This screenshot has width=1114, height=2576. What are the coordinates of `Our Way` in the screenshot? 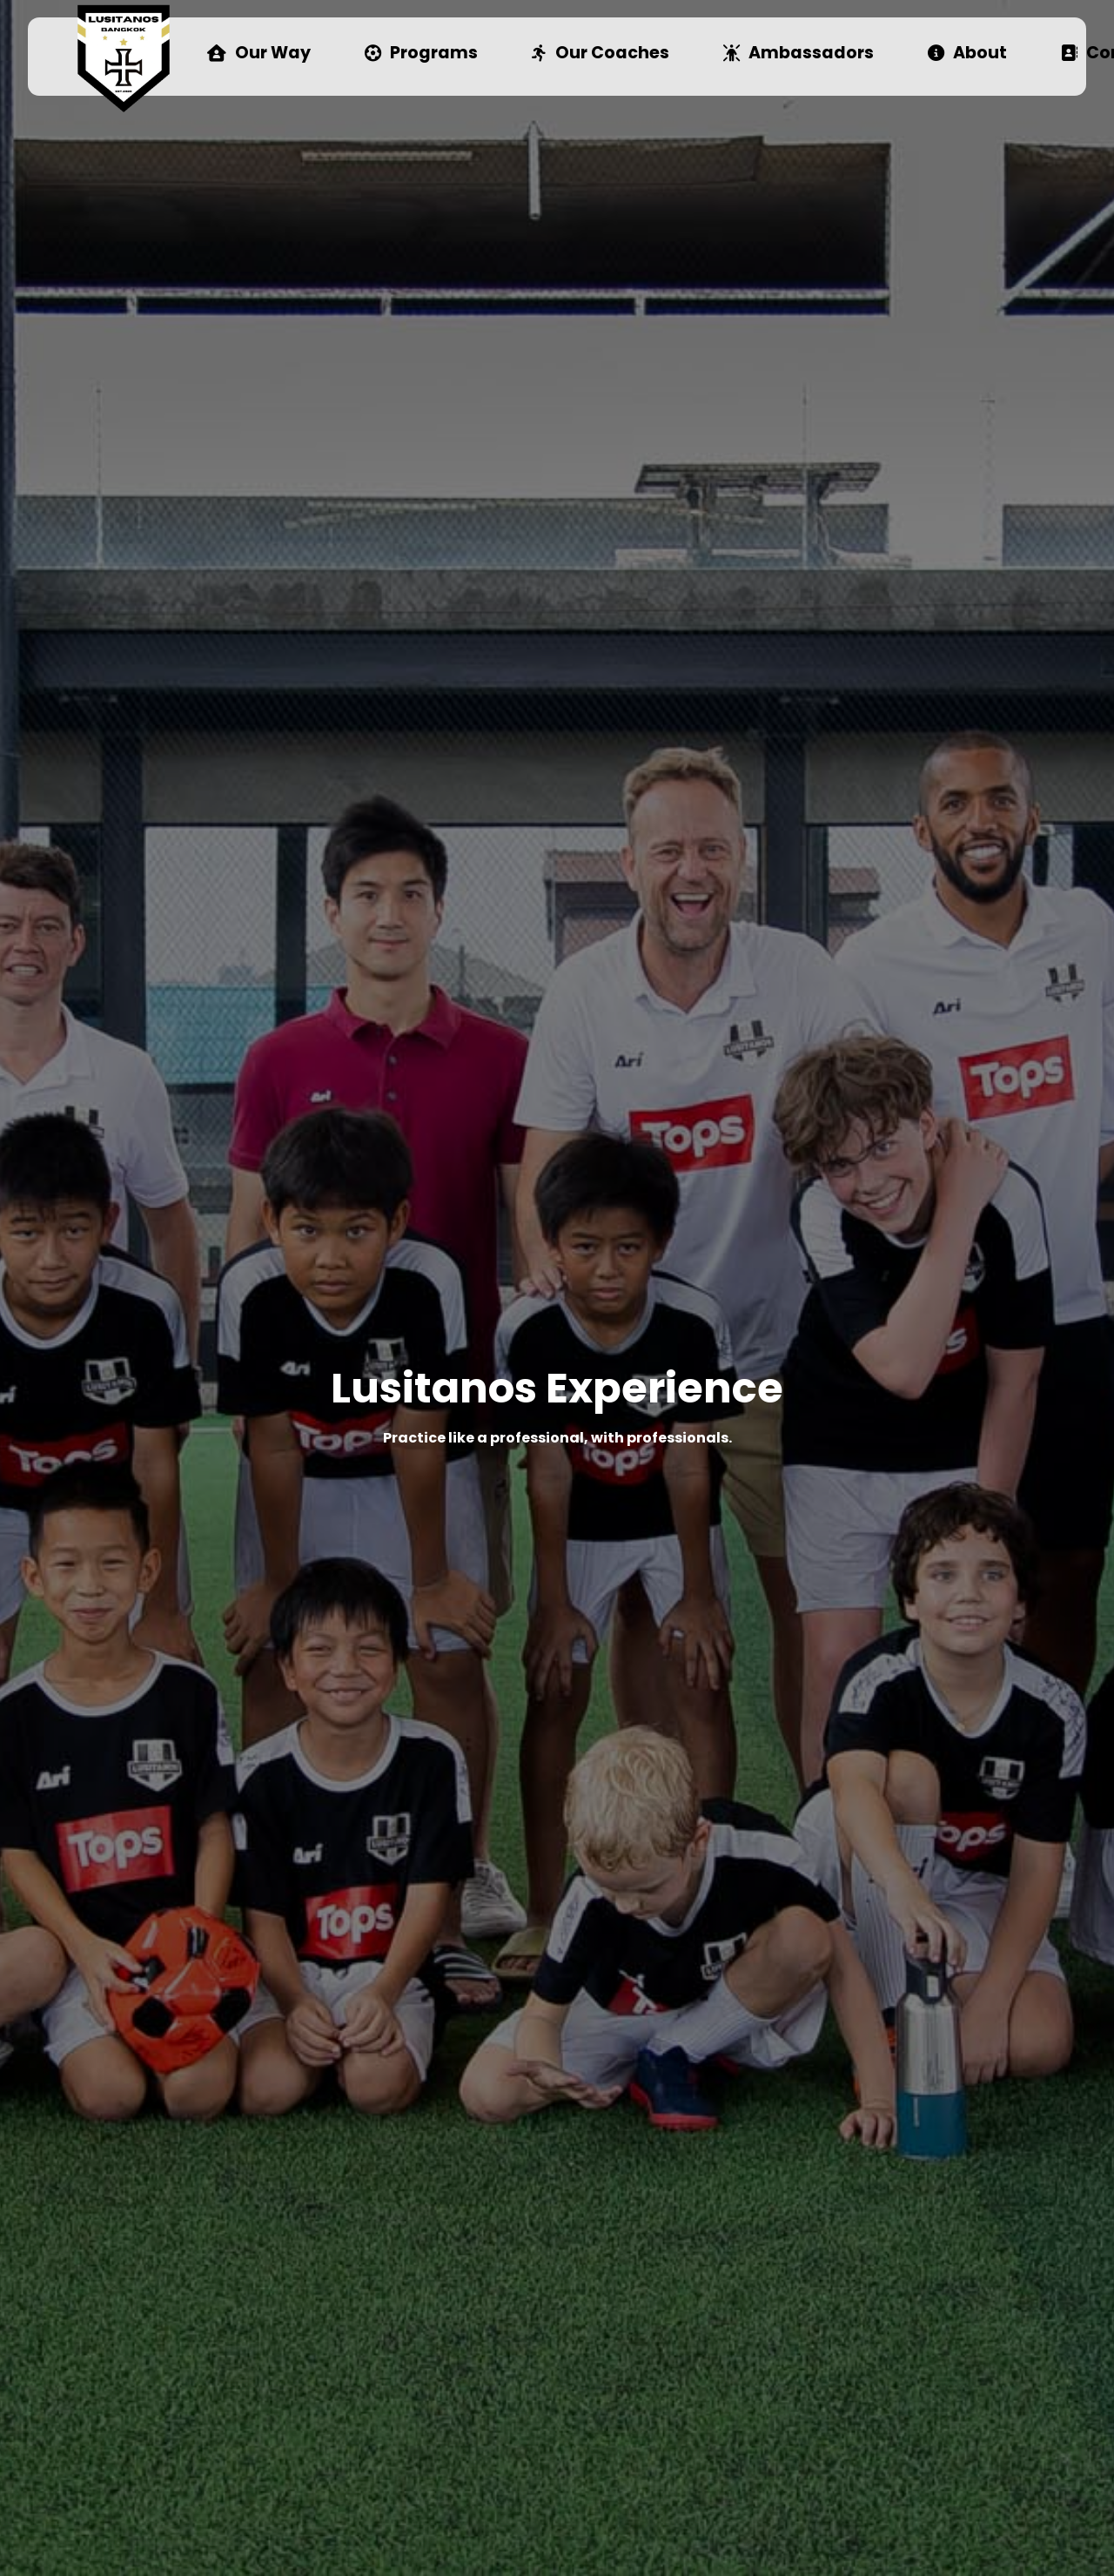 It's located at (259, 53).